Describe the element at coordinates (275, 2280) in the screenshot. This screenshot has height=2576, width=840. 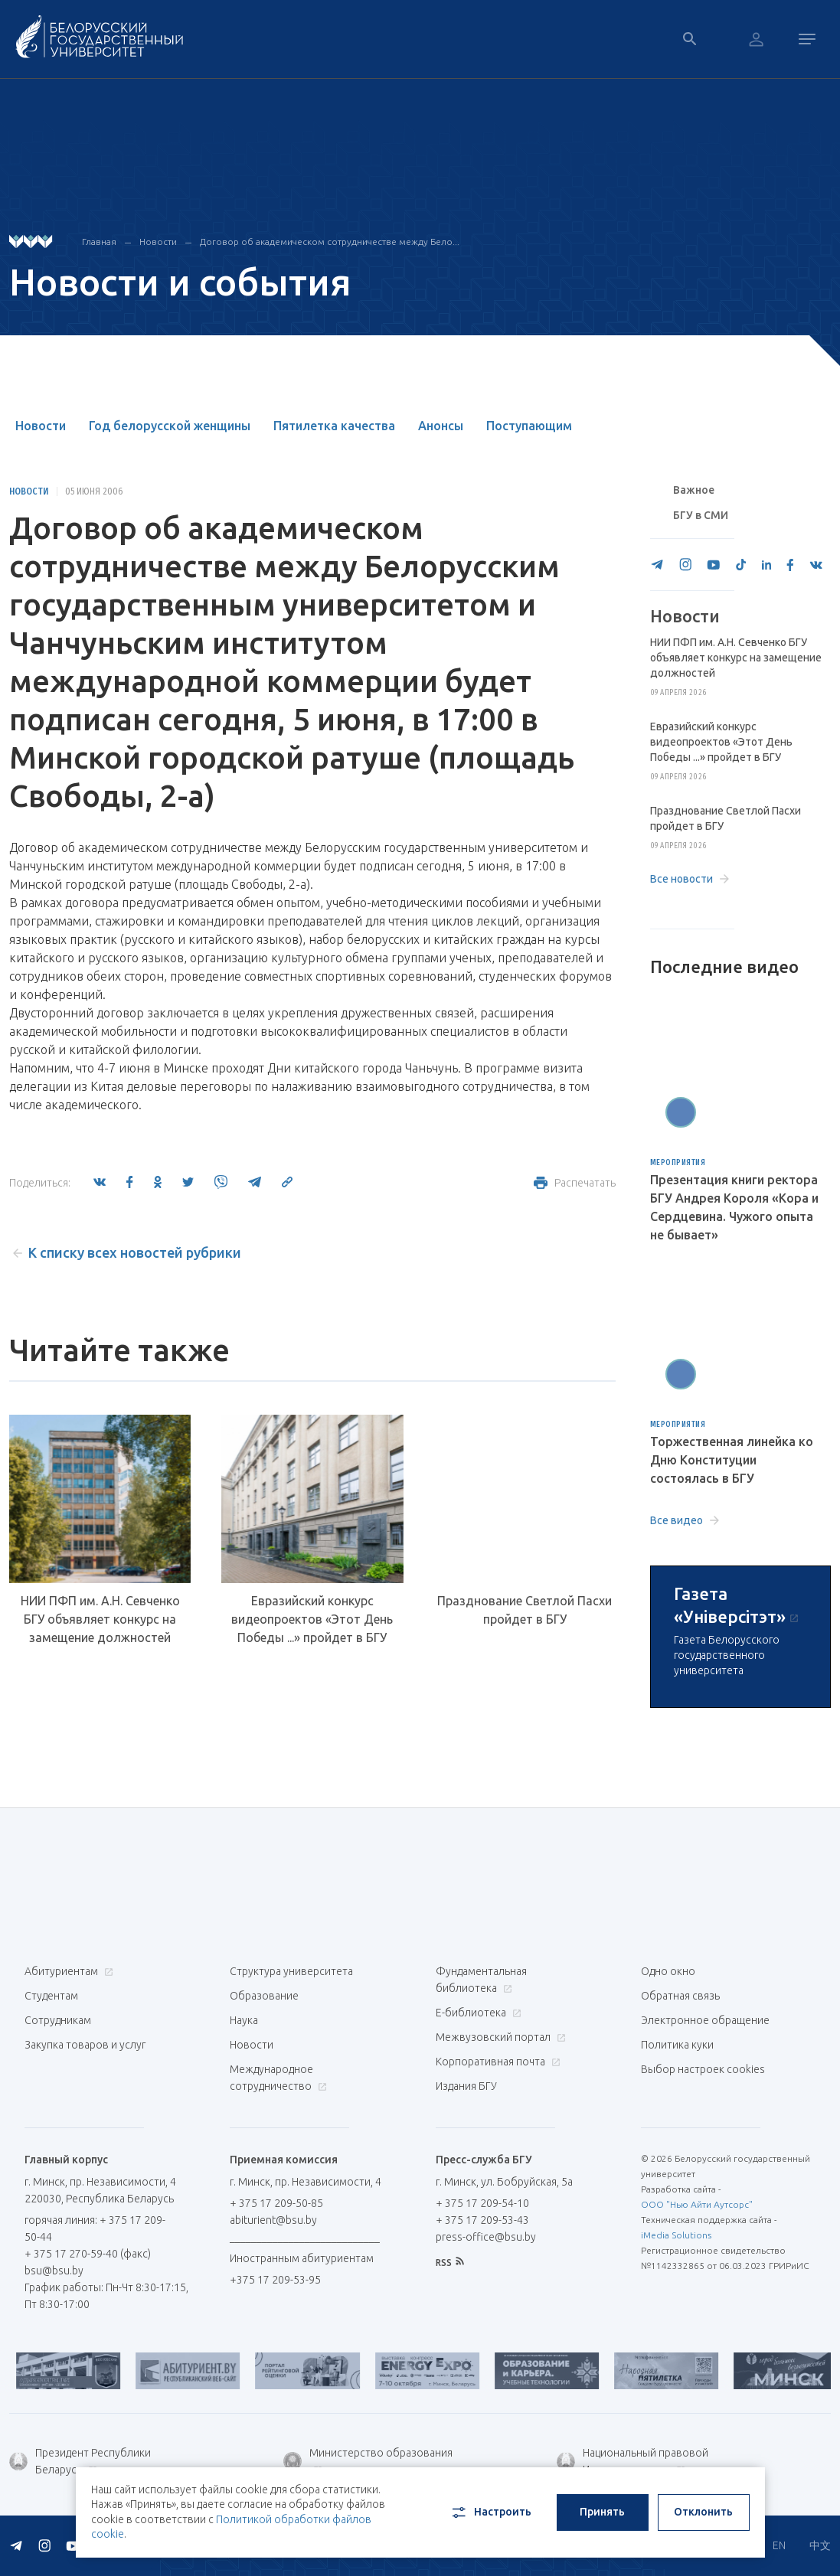
I see `+375 17 209-53-95` at that location.